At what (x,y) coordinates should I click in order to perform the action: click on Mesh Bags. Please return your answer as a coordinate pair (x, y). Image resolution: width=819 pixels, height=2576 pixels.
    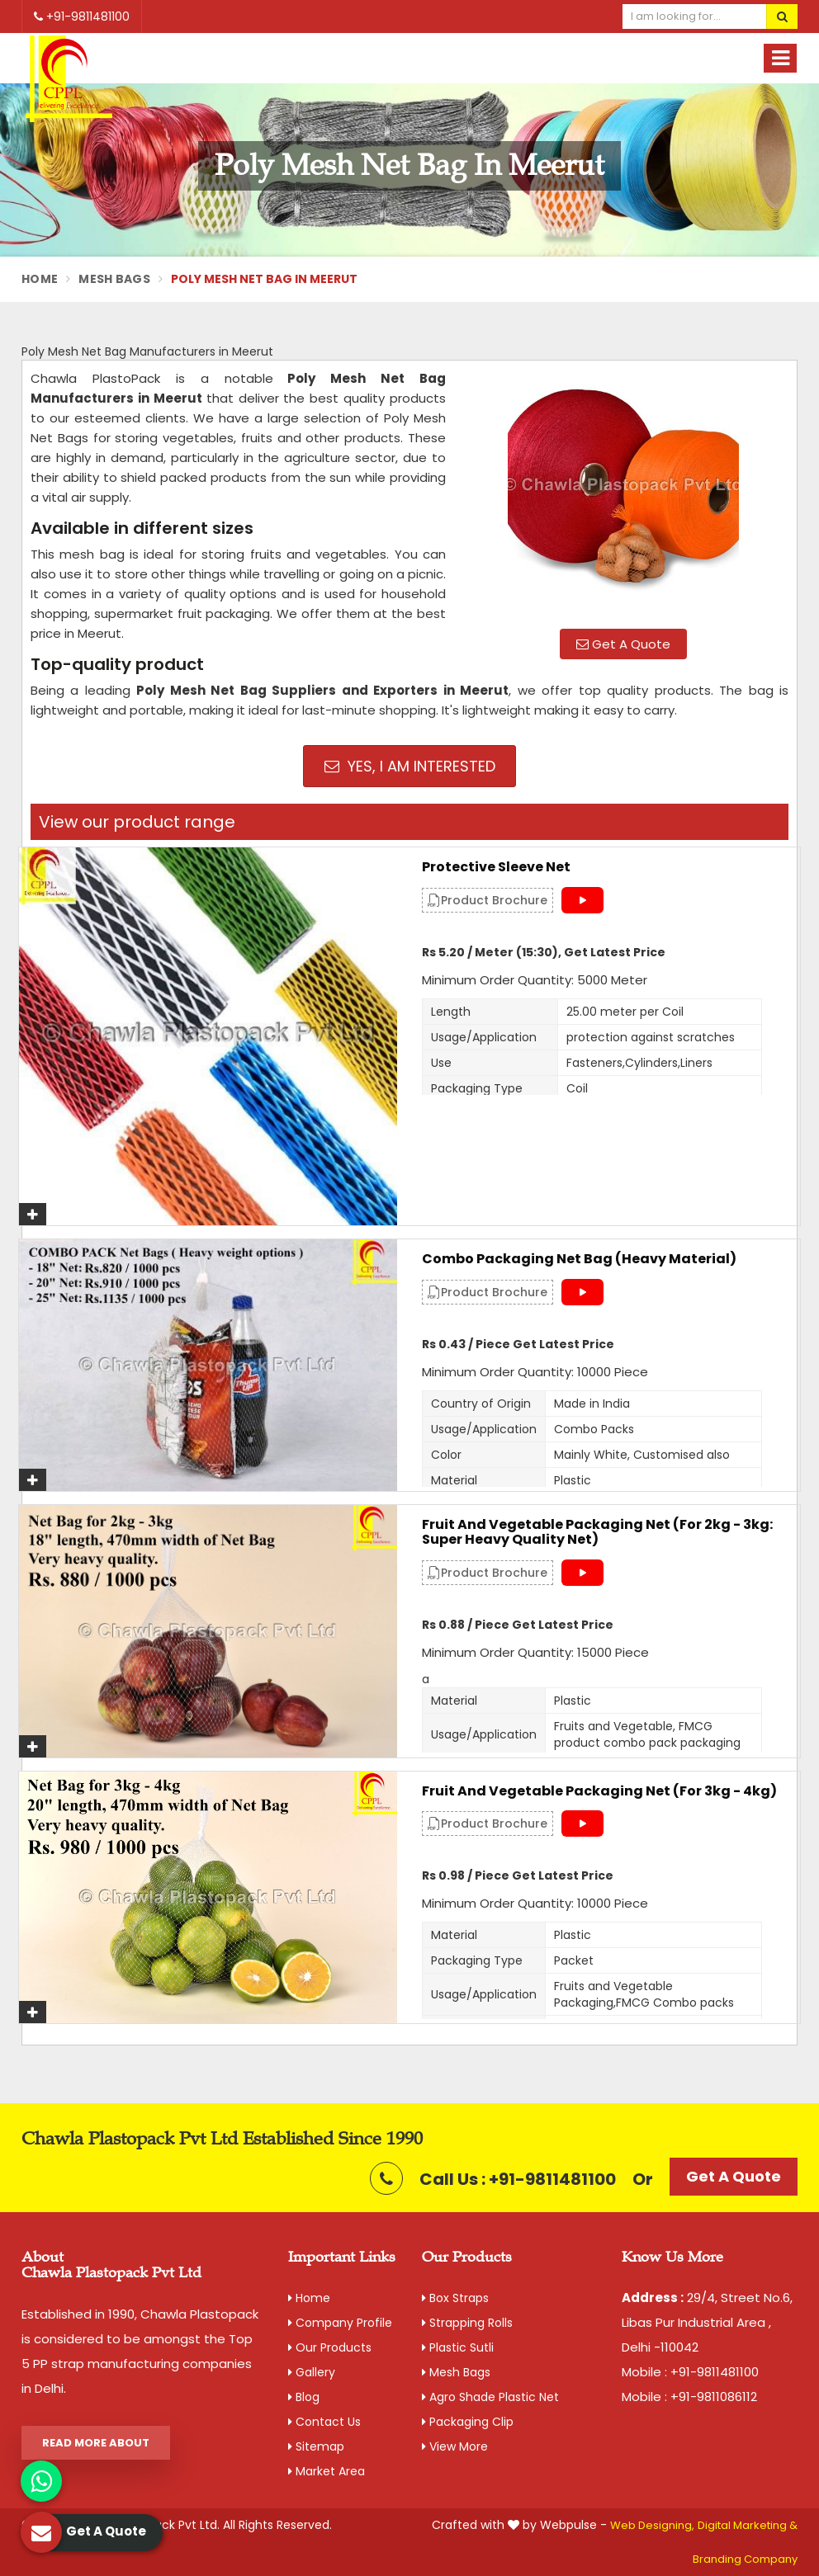
    Looking at the image, I should click on (114, 279).